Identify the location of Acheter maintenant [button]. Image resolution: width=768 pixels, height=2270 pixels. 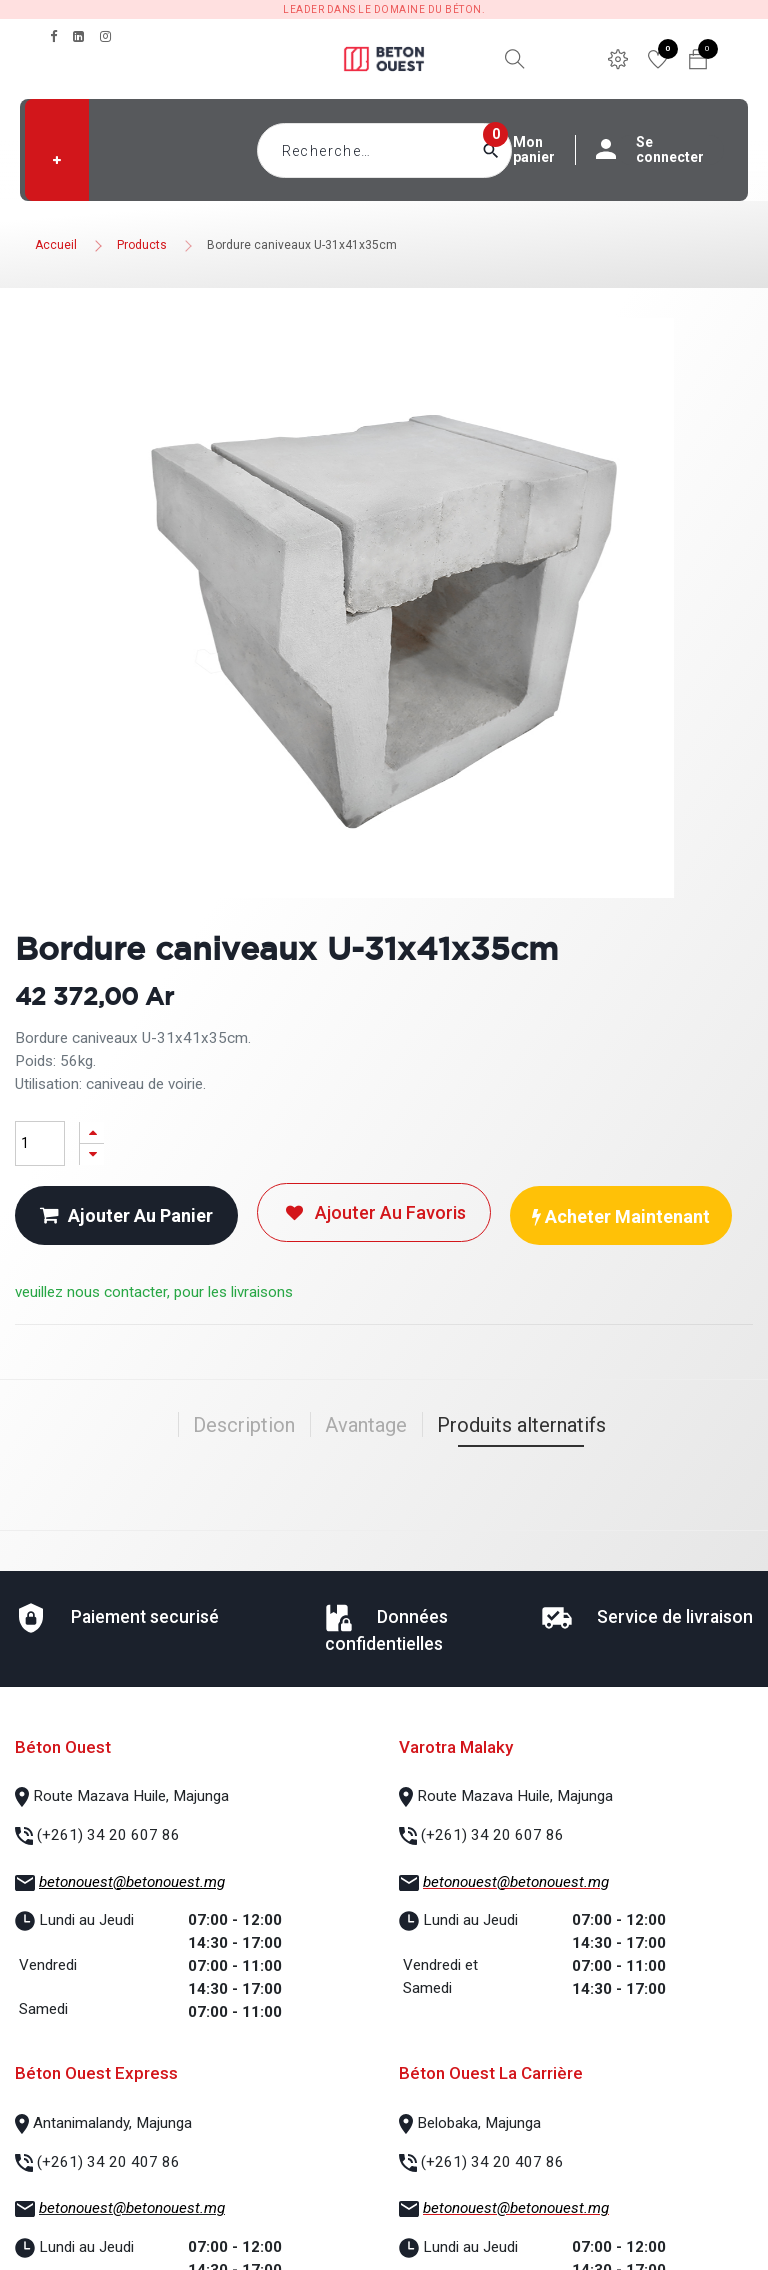
(621, 1216).